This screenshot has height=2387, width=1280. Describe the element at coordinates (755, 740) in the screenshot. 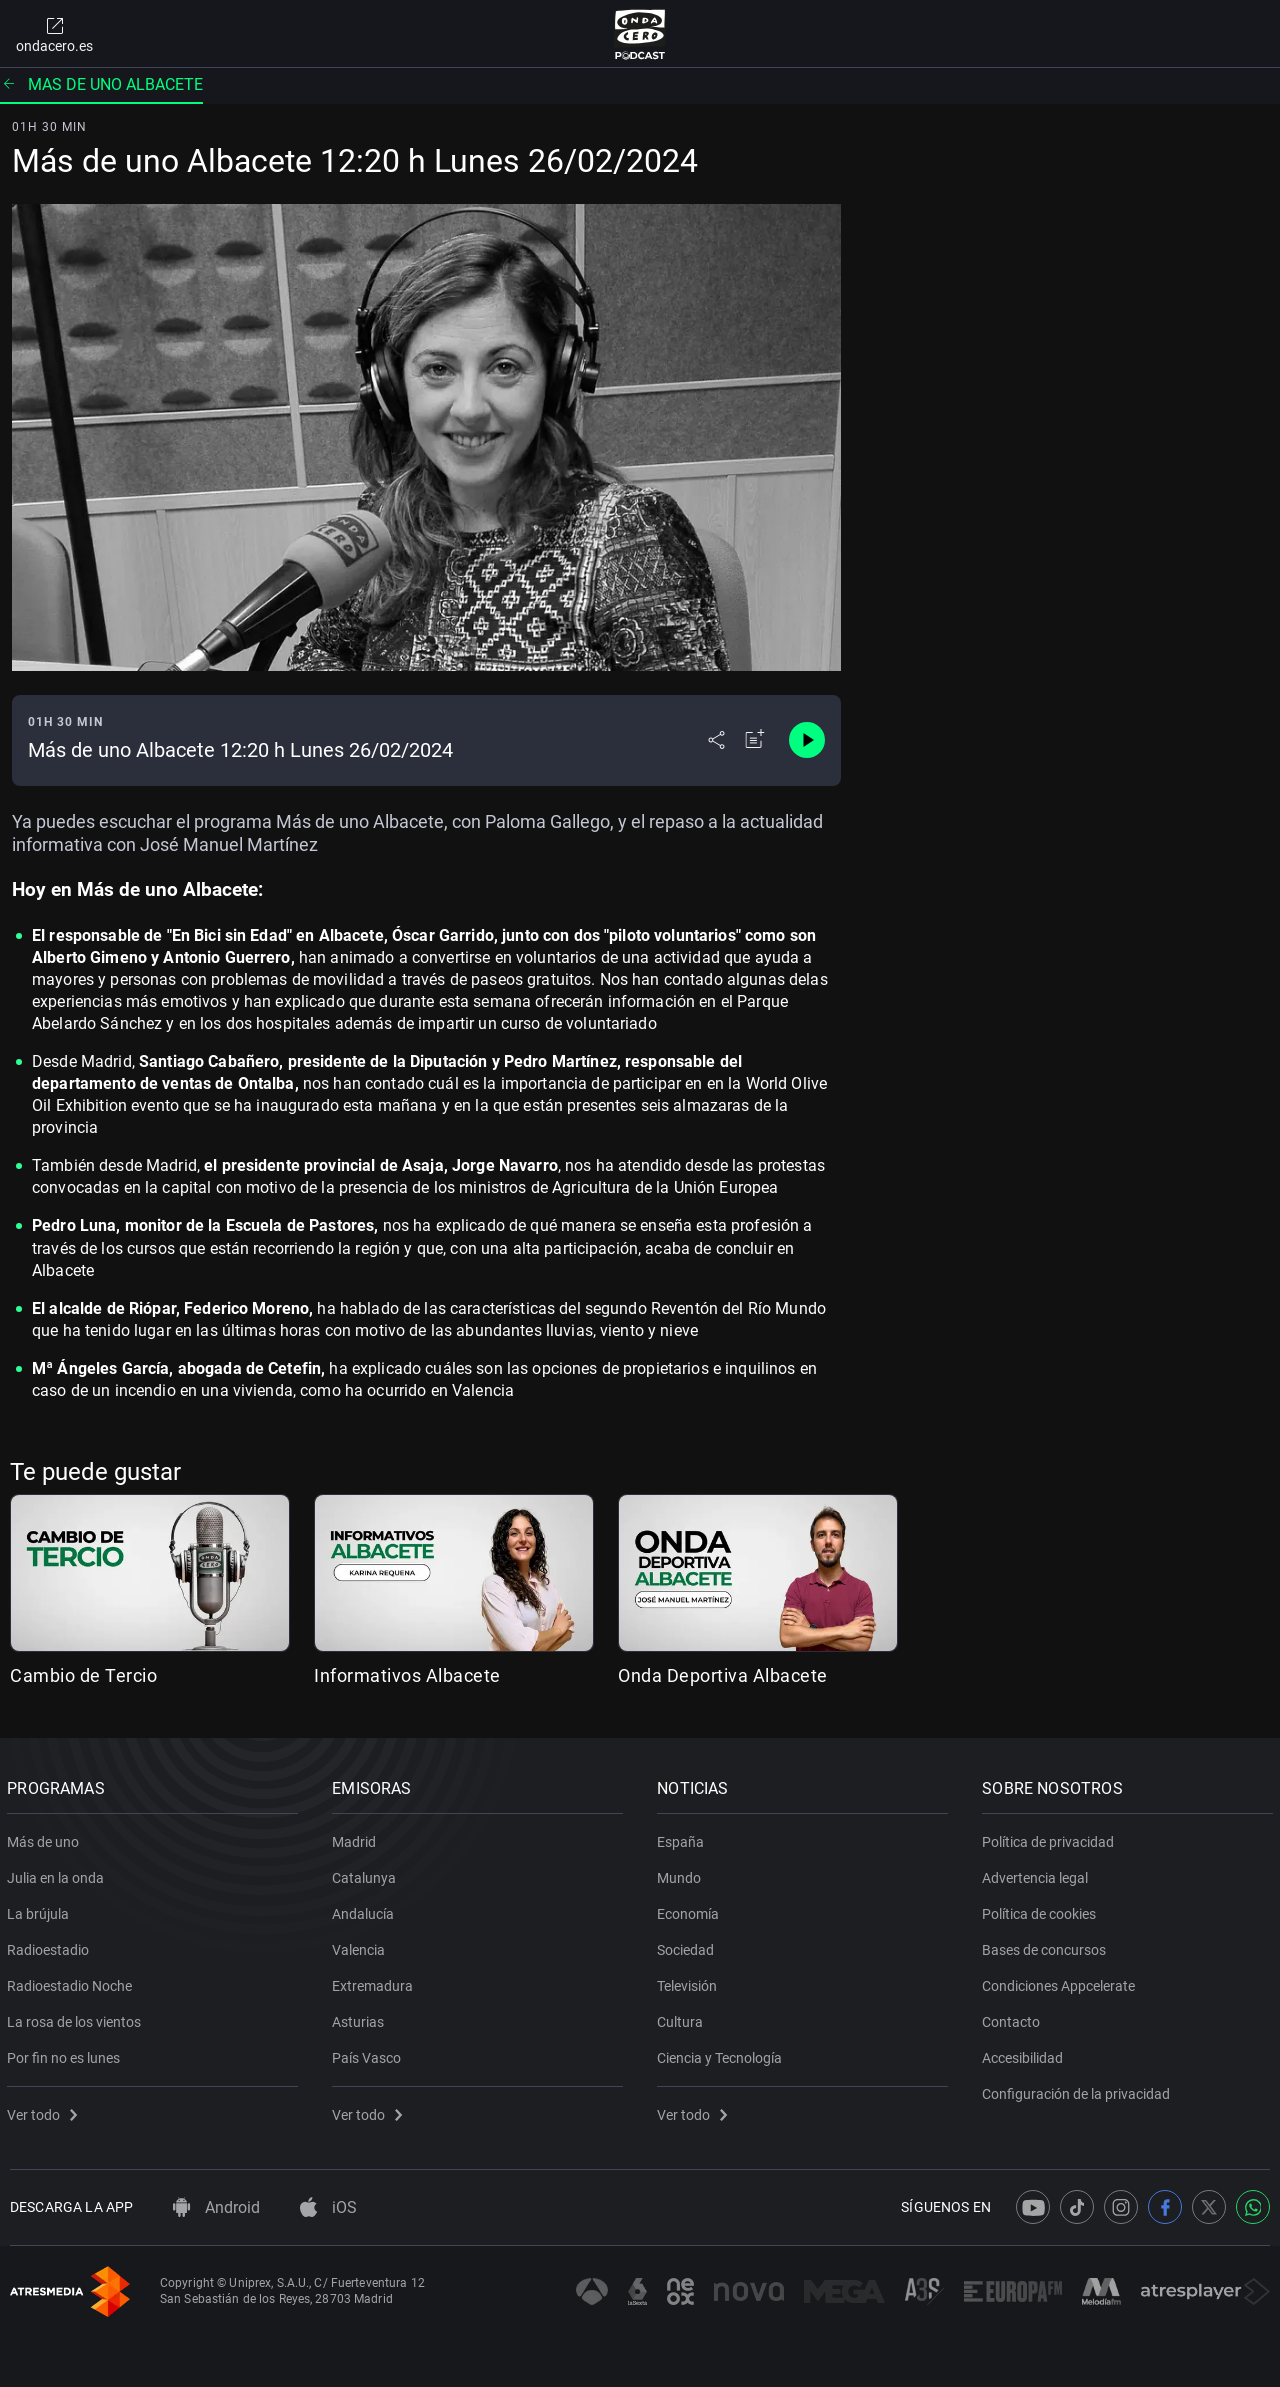

I see `[Añadir a mi radio]` at that location.